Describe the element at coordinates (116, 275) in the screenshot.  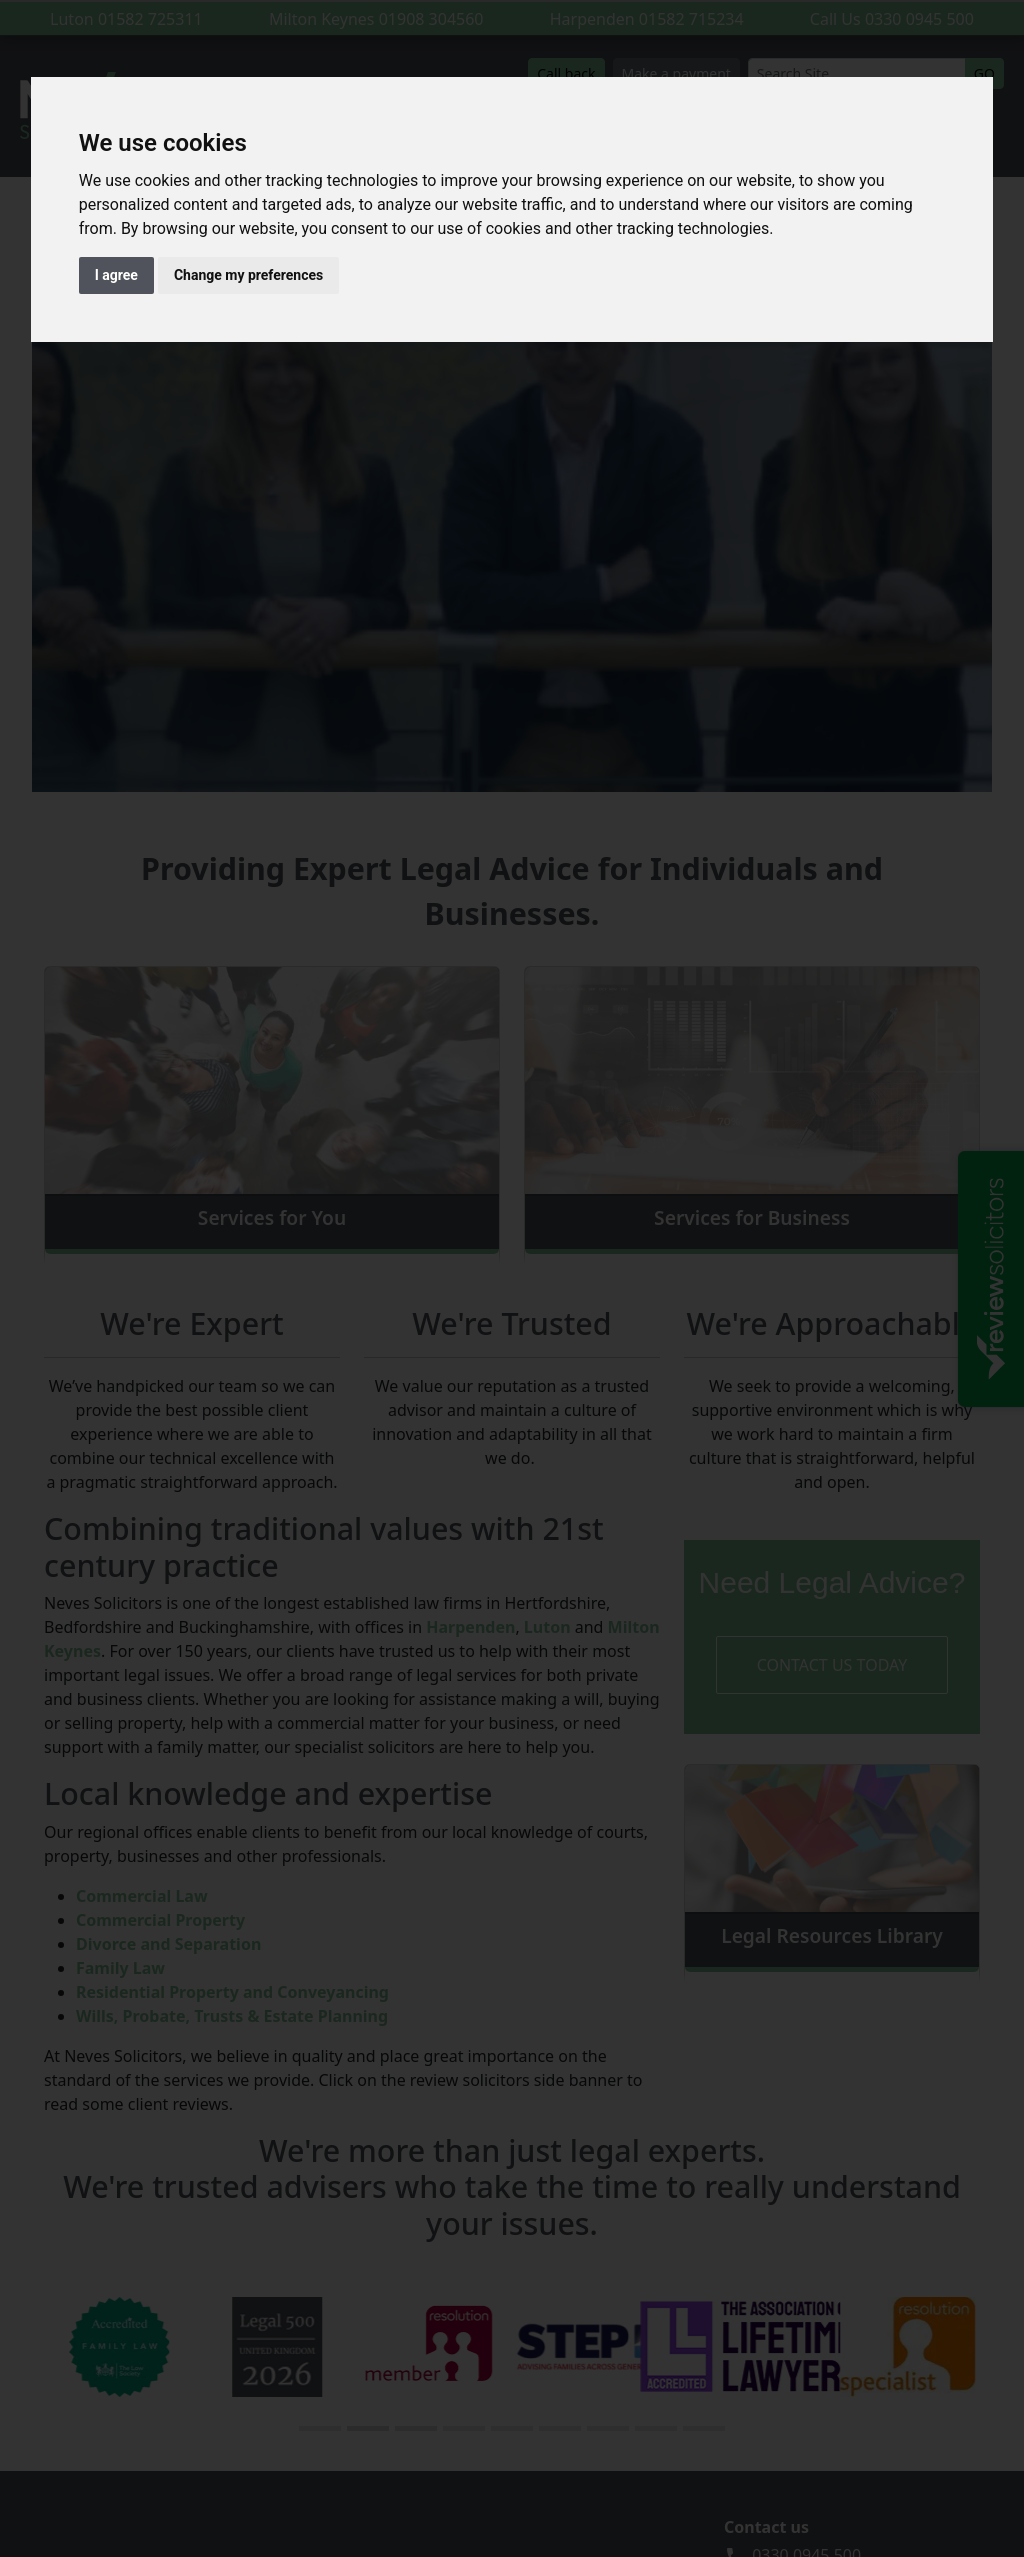
I see `I agree` at that location.